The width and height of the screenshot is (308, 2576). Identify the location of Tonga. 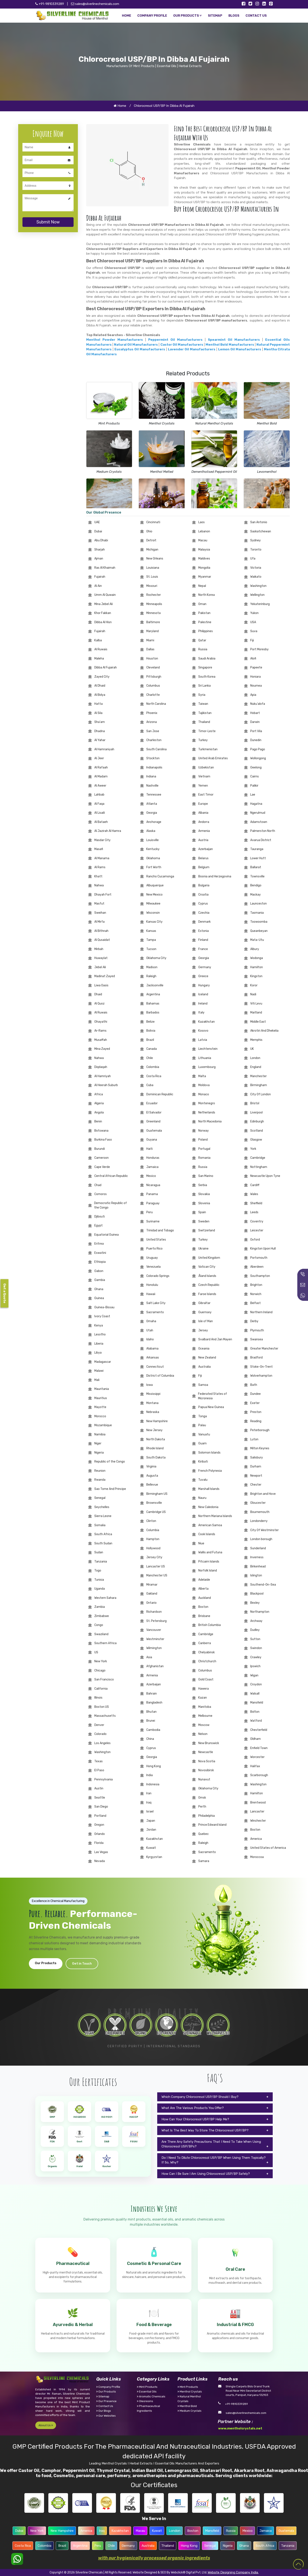
(199, 1416).